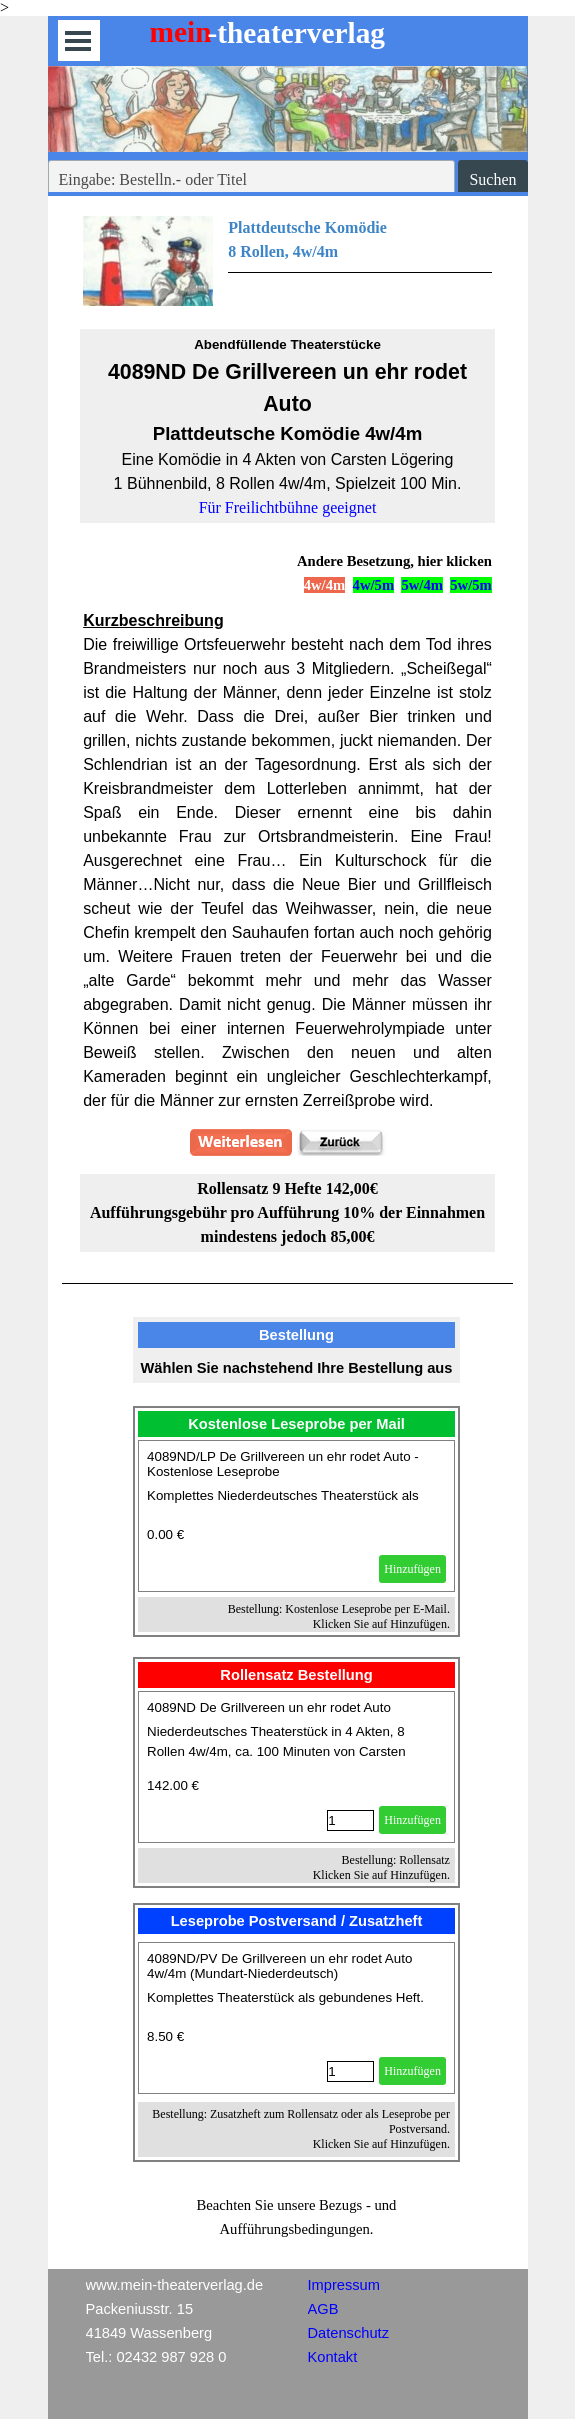 The image size is (575, 2419). What do you see at coordinates (323, 2309) in the screenshot?
I see `AGB` at bounding box center [323, 2309].